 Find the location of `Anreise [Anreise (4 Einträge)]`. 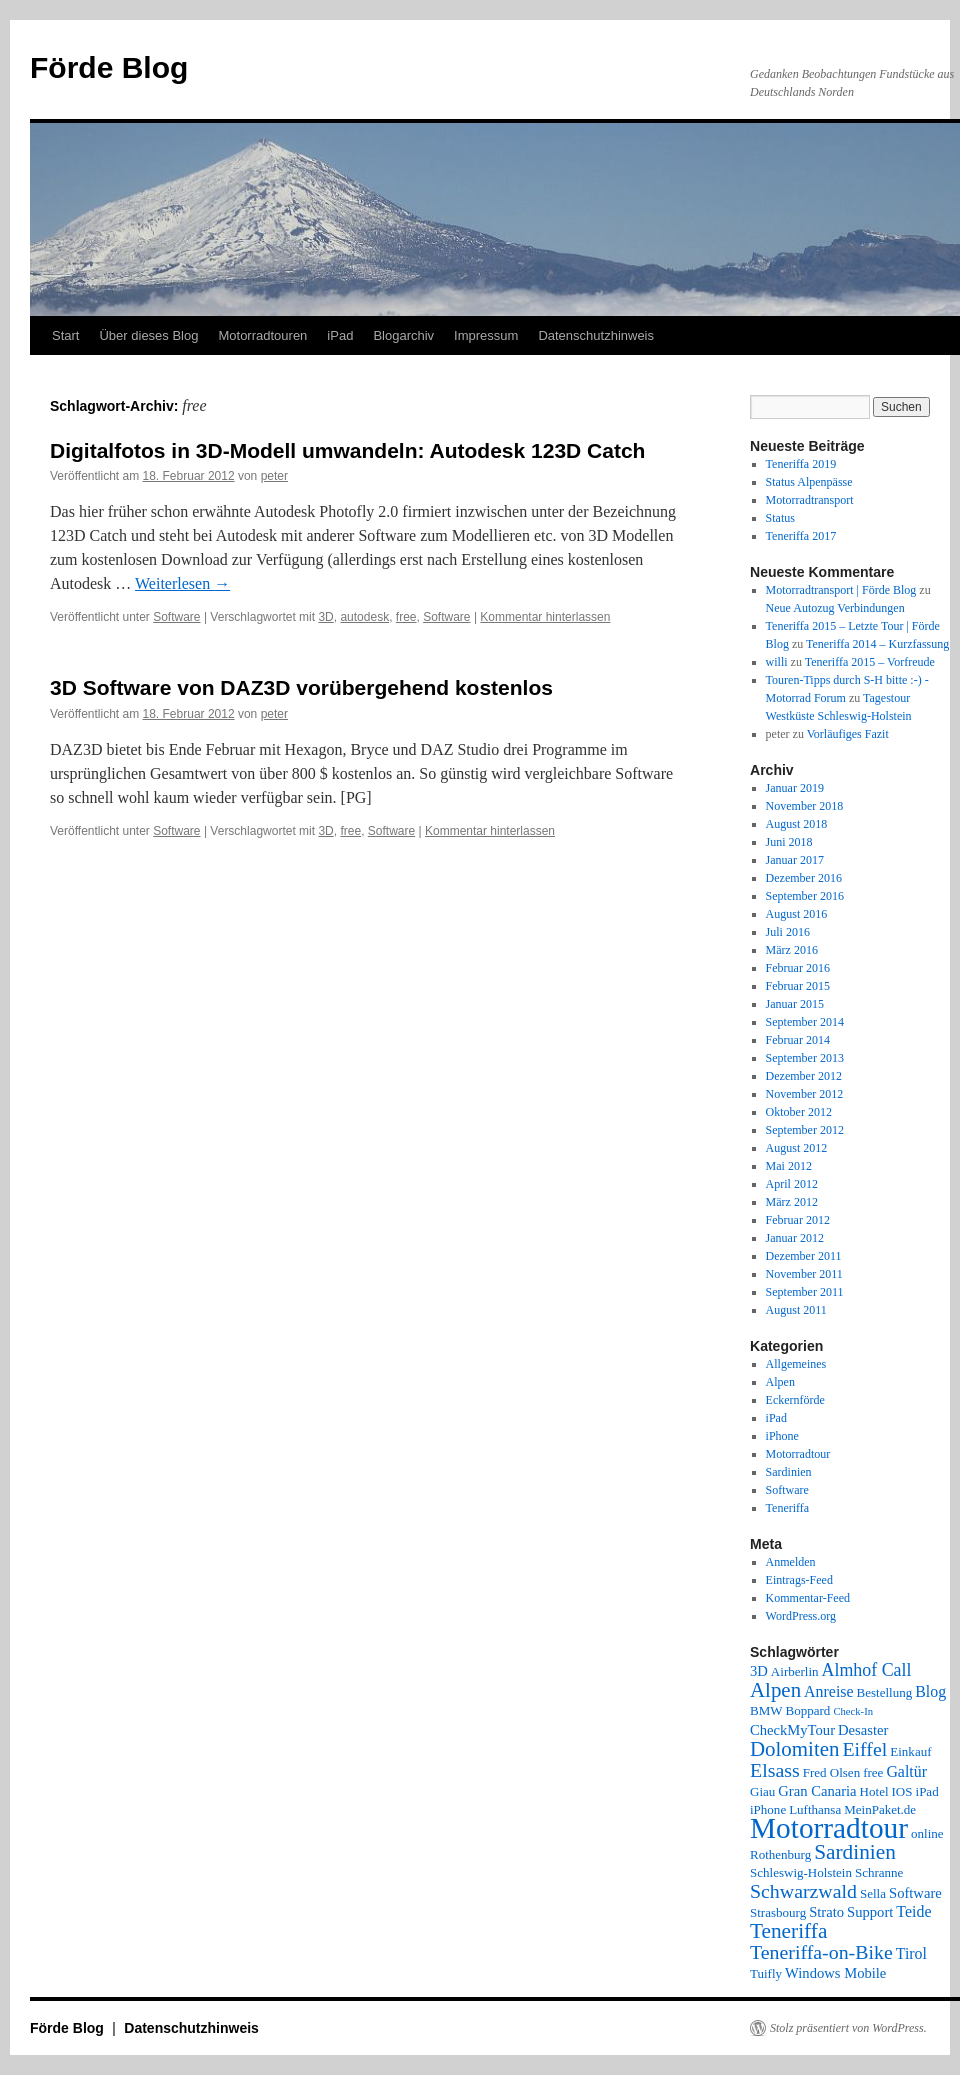

Anreise [Anreise (4 Einträge)] is located at coordinates (828, 1691).